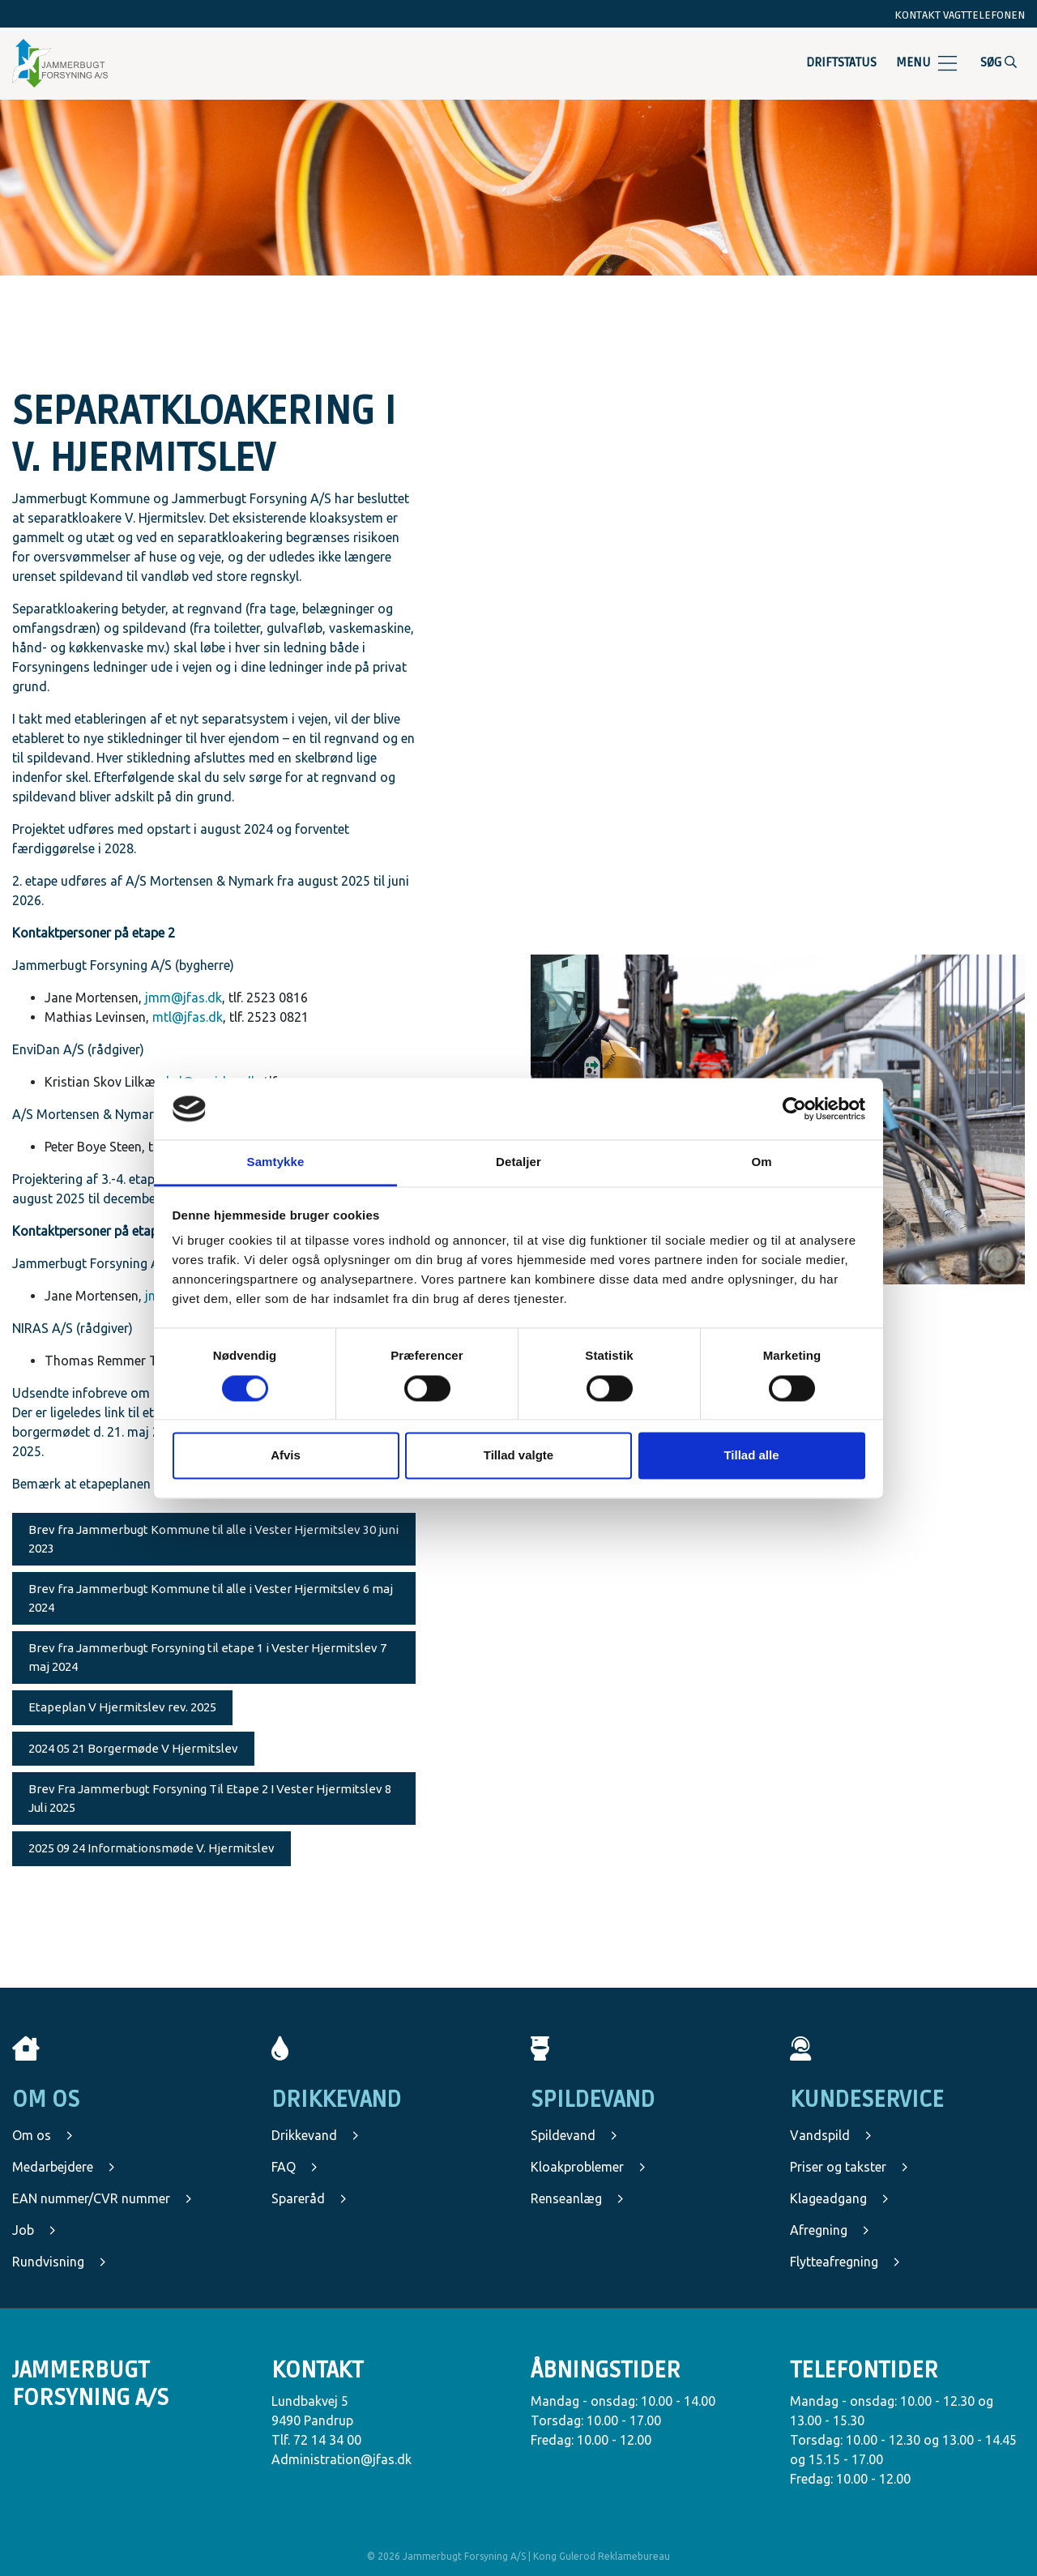  What do you see at coordinates (959, 15) in the screenshot?
I see `Kontakt vagttelefonen` at bounding box center [959, 15].